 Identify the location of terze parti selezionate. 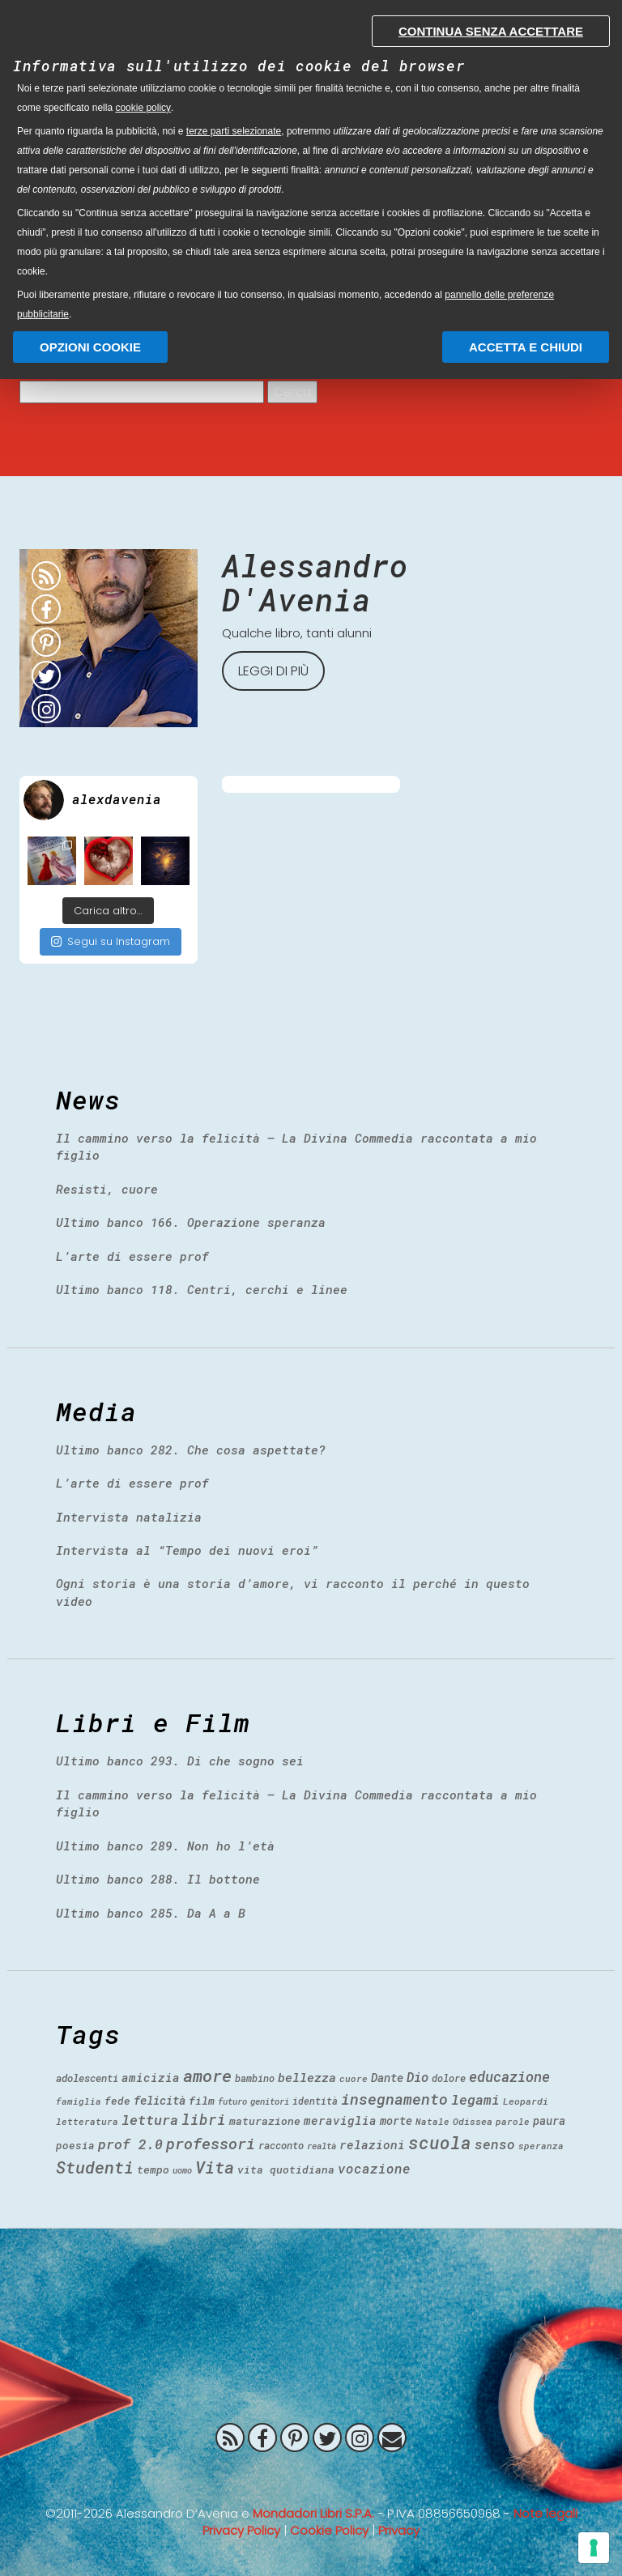
(233, 131).